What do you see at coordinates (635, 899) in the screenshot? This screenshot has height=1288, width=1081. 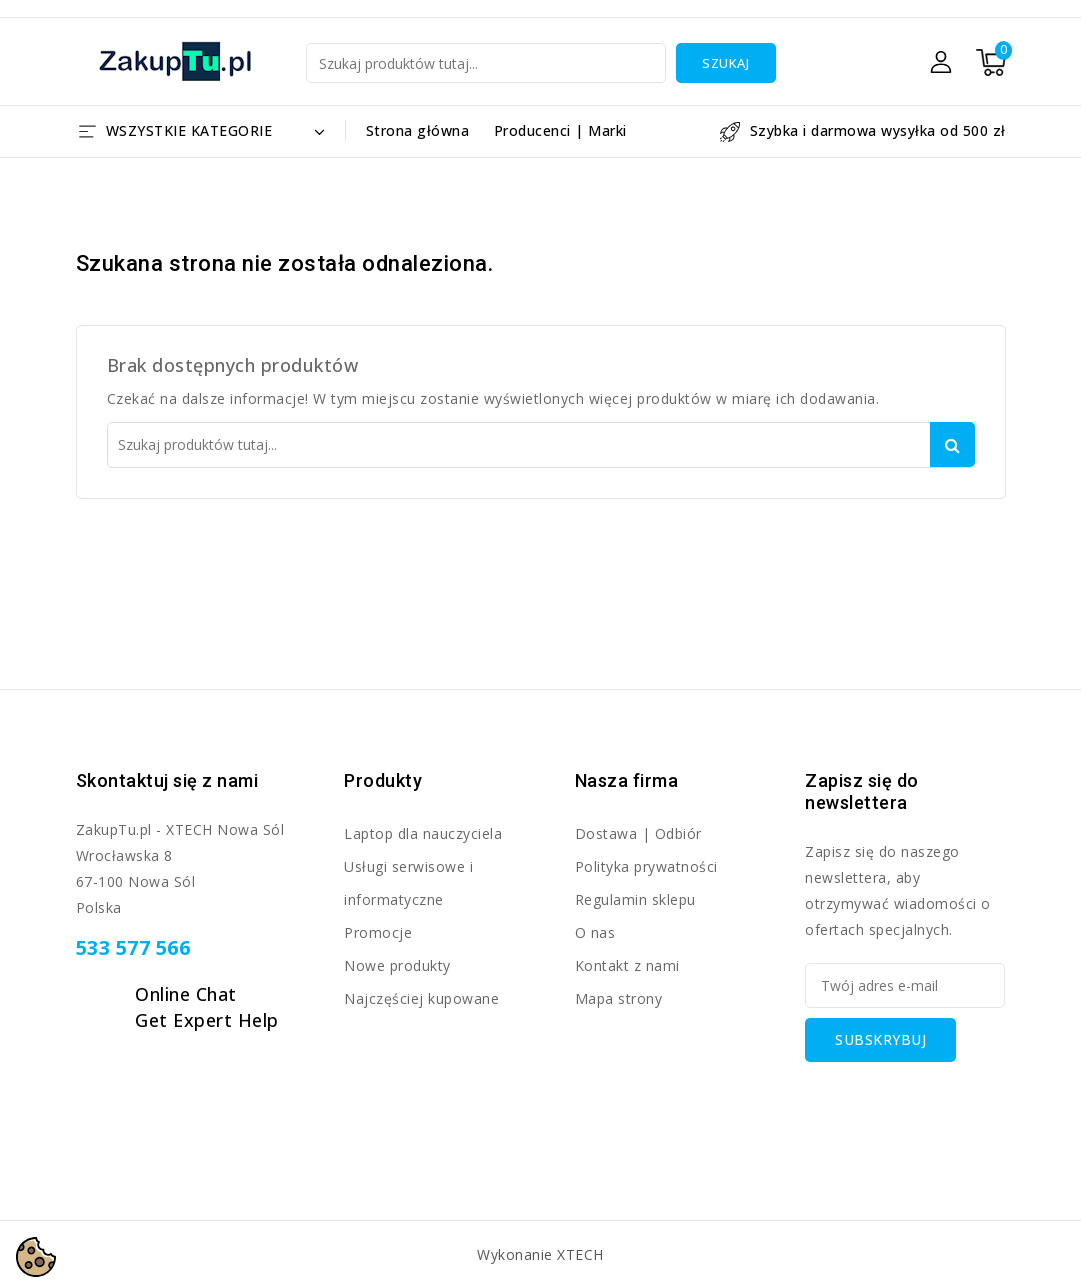 I see `Regulamin sklepu` at bounding box center [635, 899].